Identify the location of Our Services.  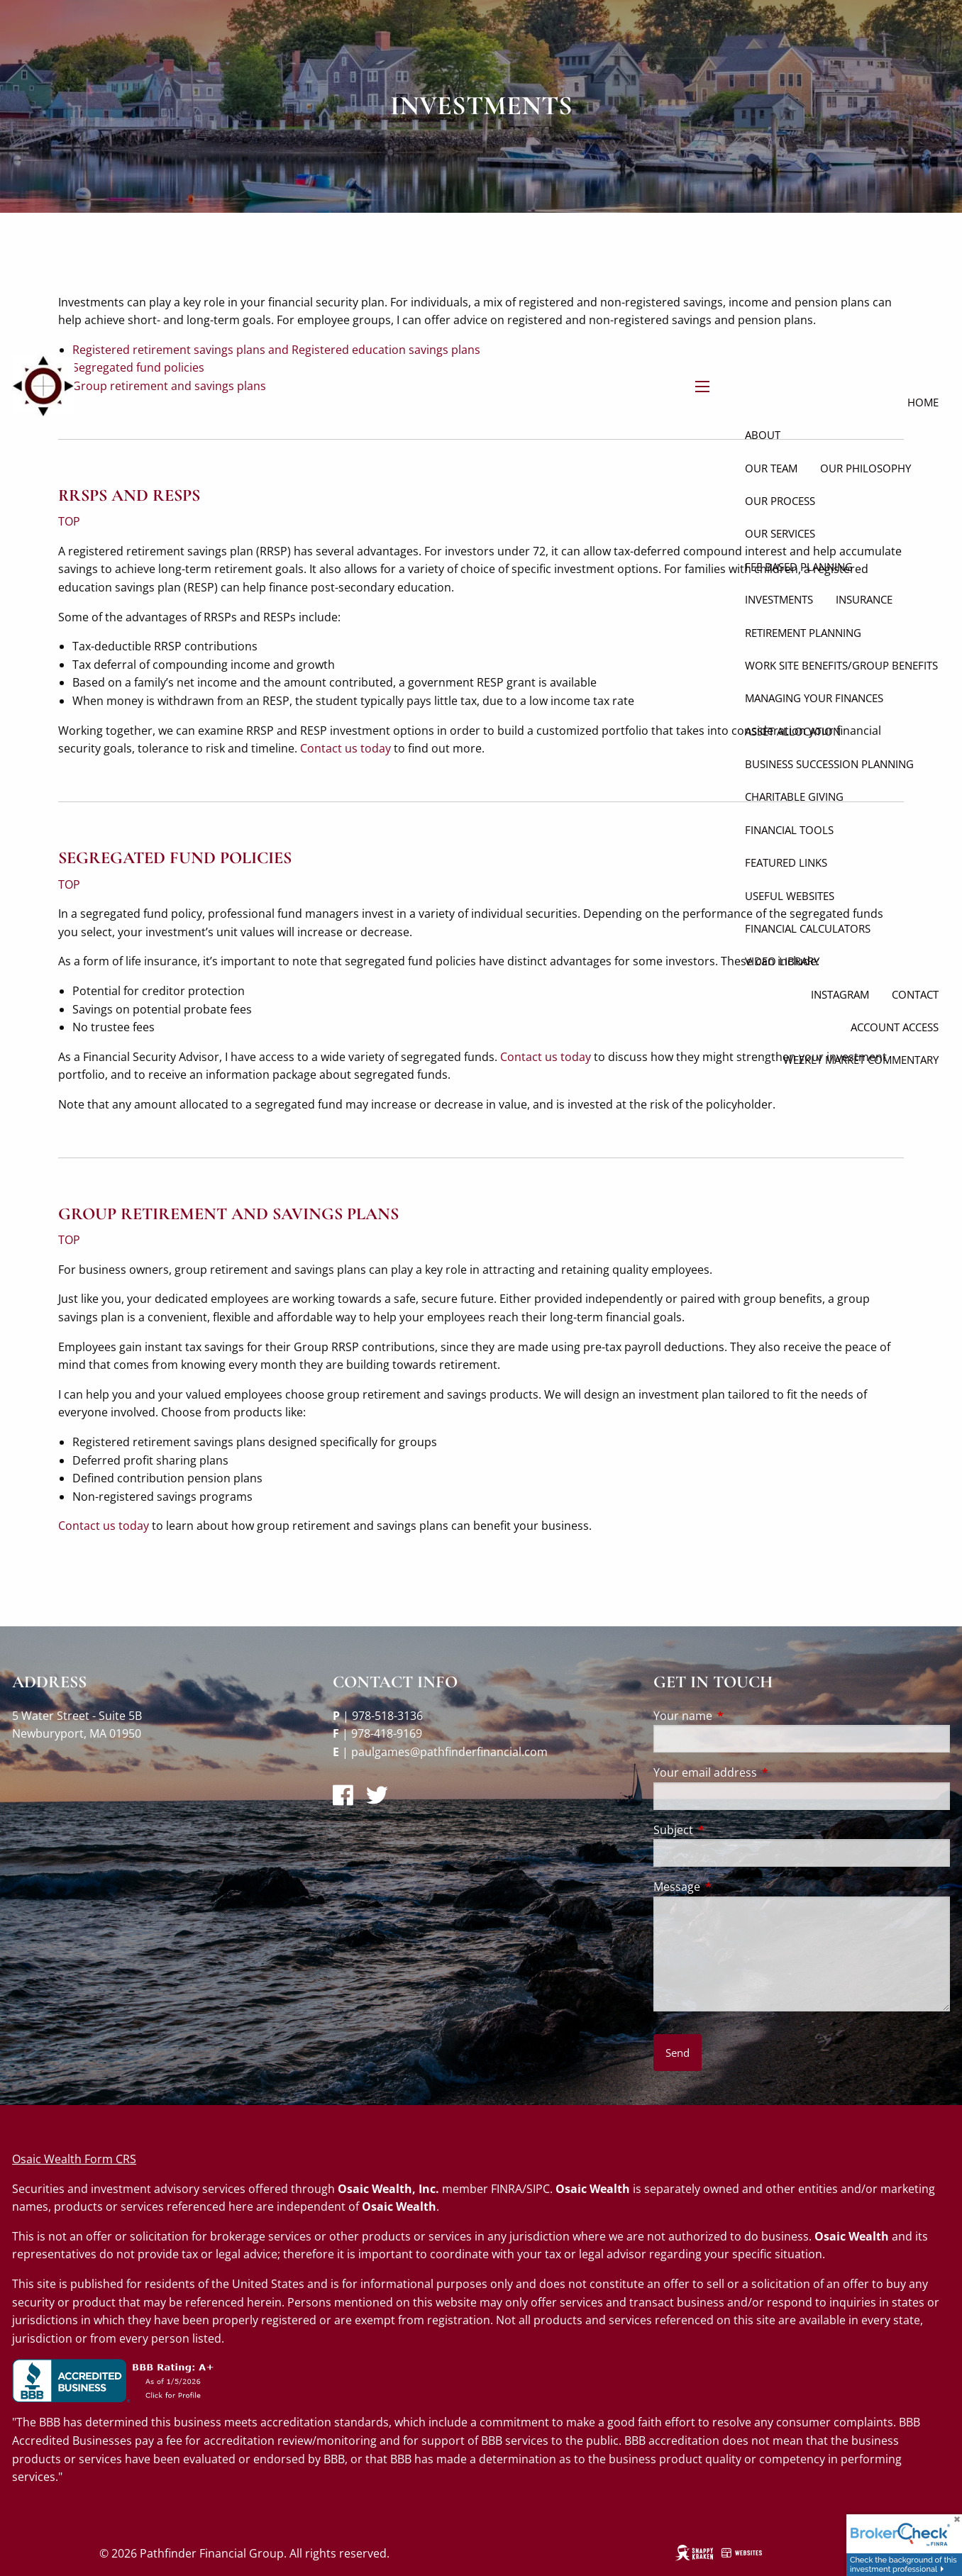
(780, 533).